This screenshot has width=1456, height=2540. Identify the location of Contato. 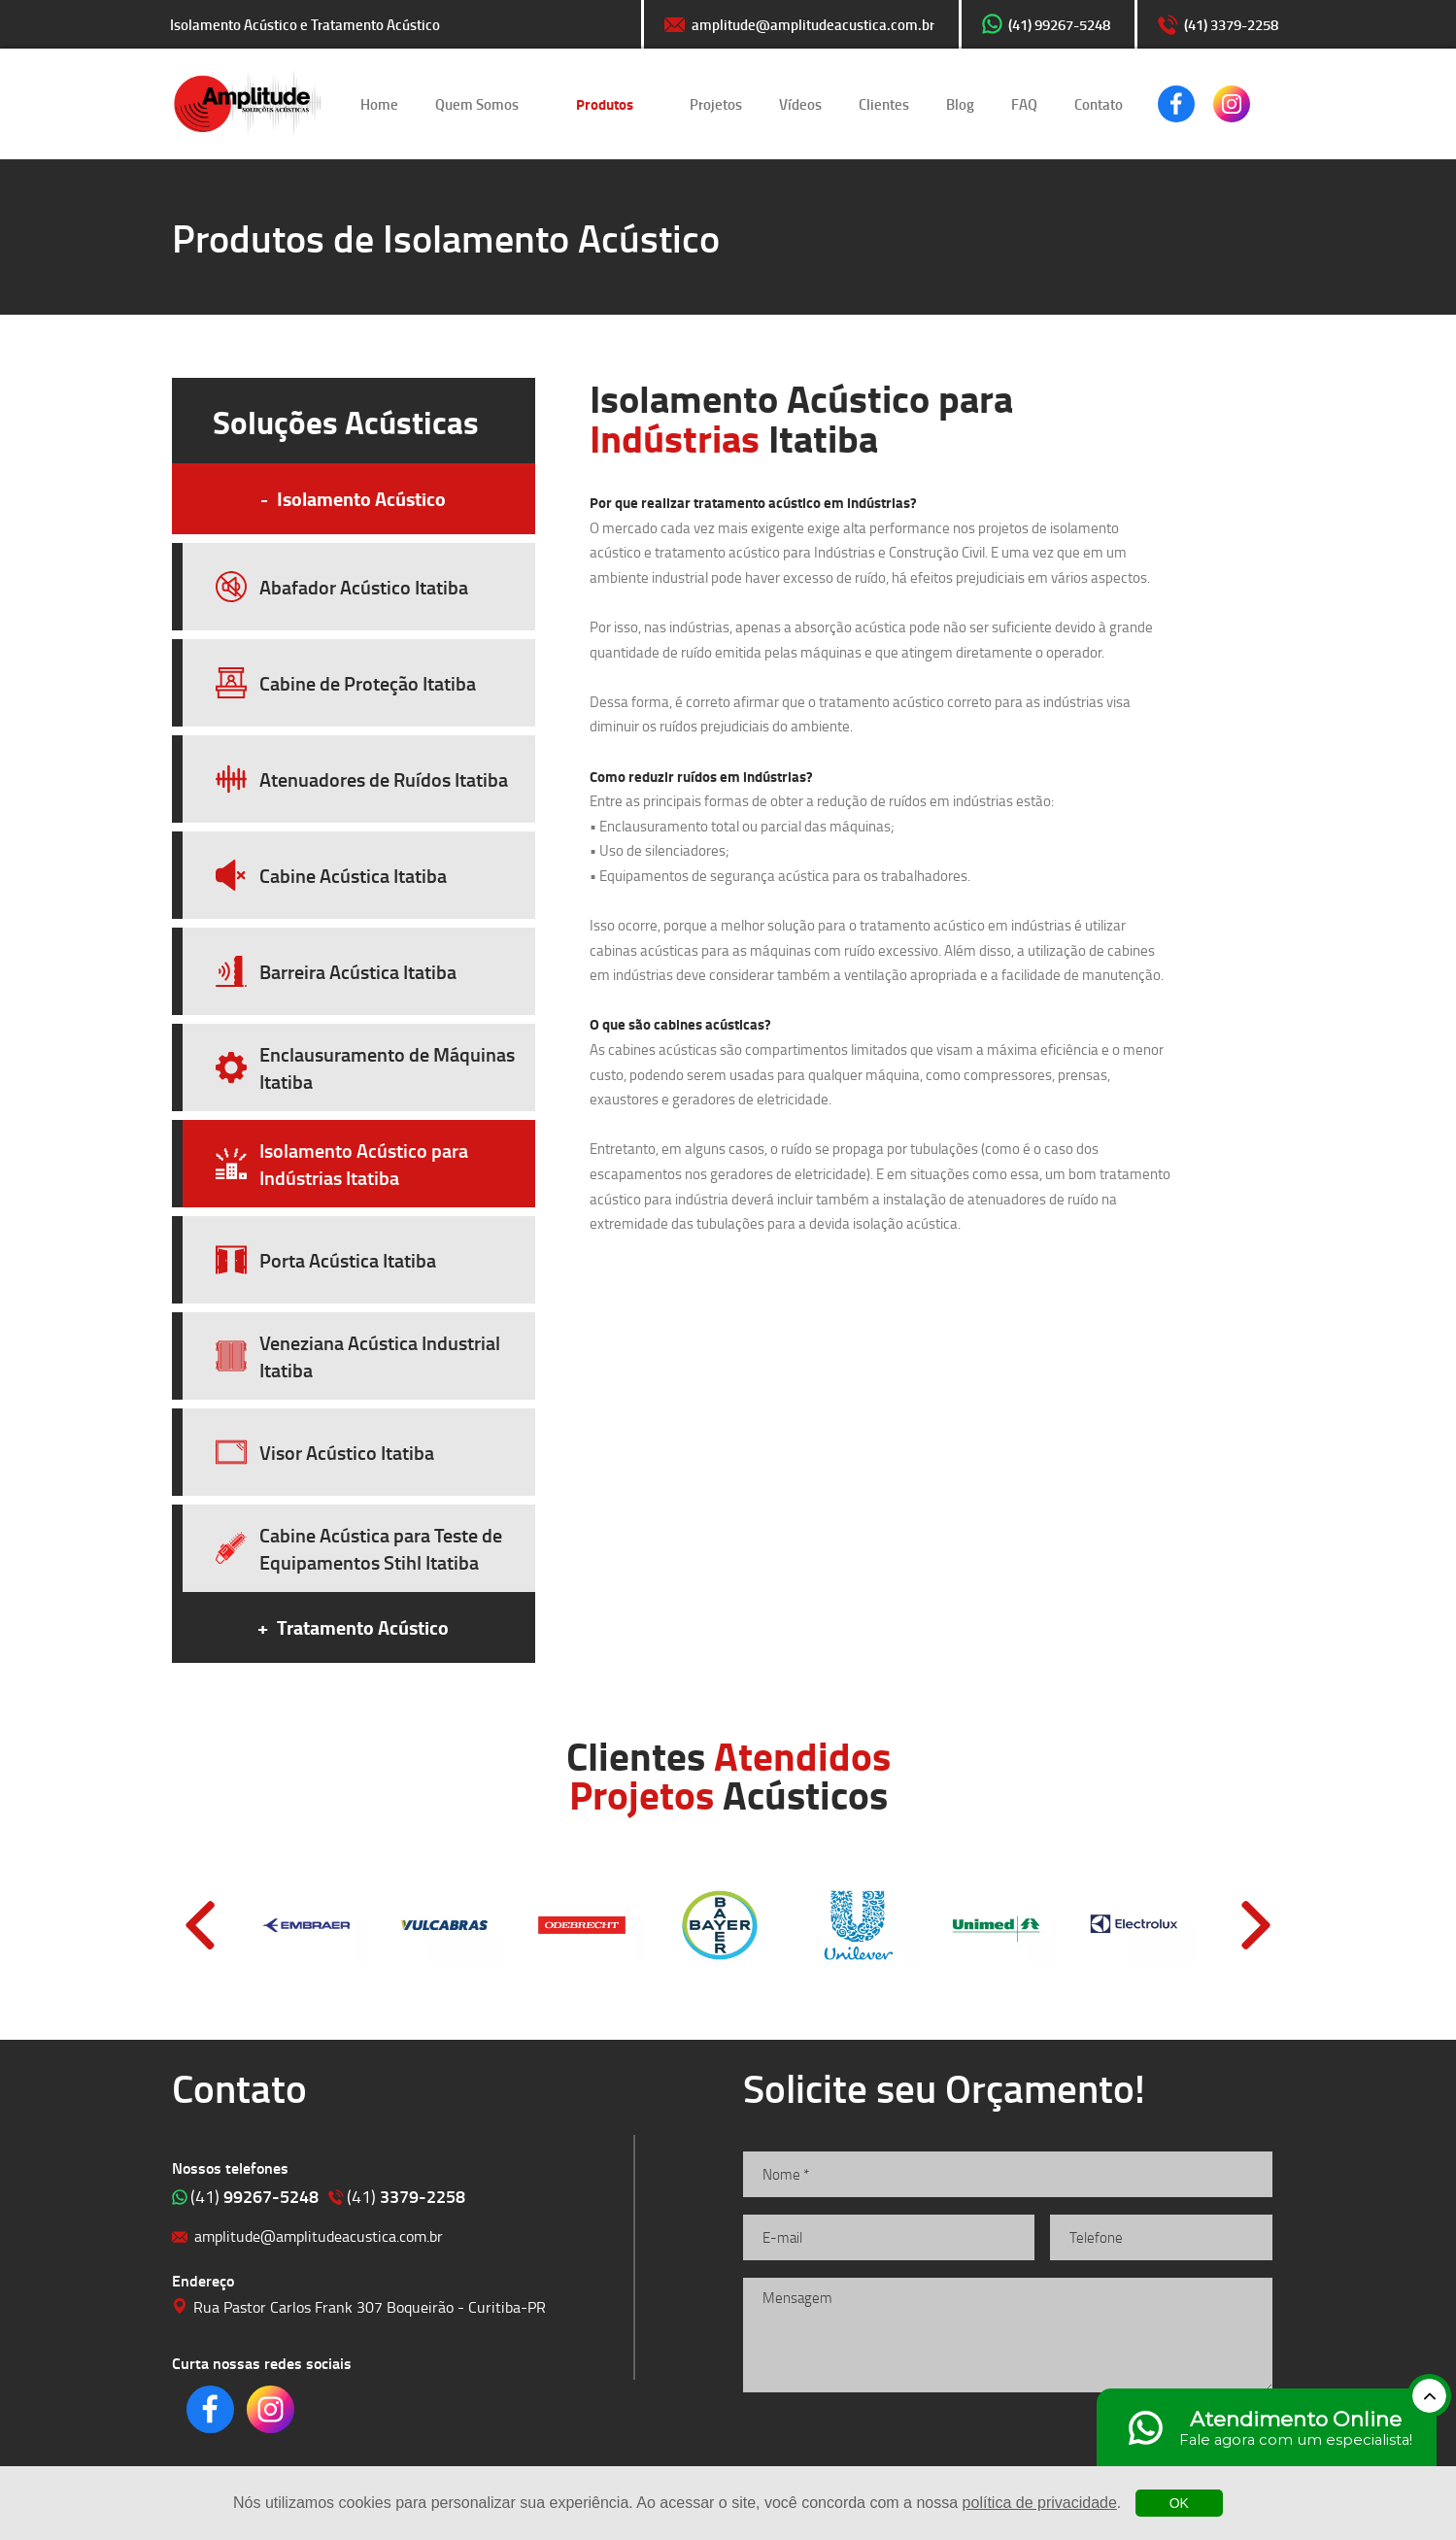
(1098, 104).